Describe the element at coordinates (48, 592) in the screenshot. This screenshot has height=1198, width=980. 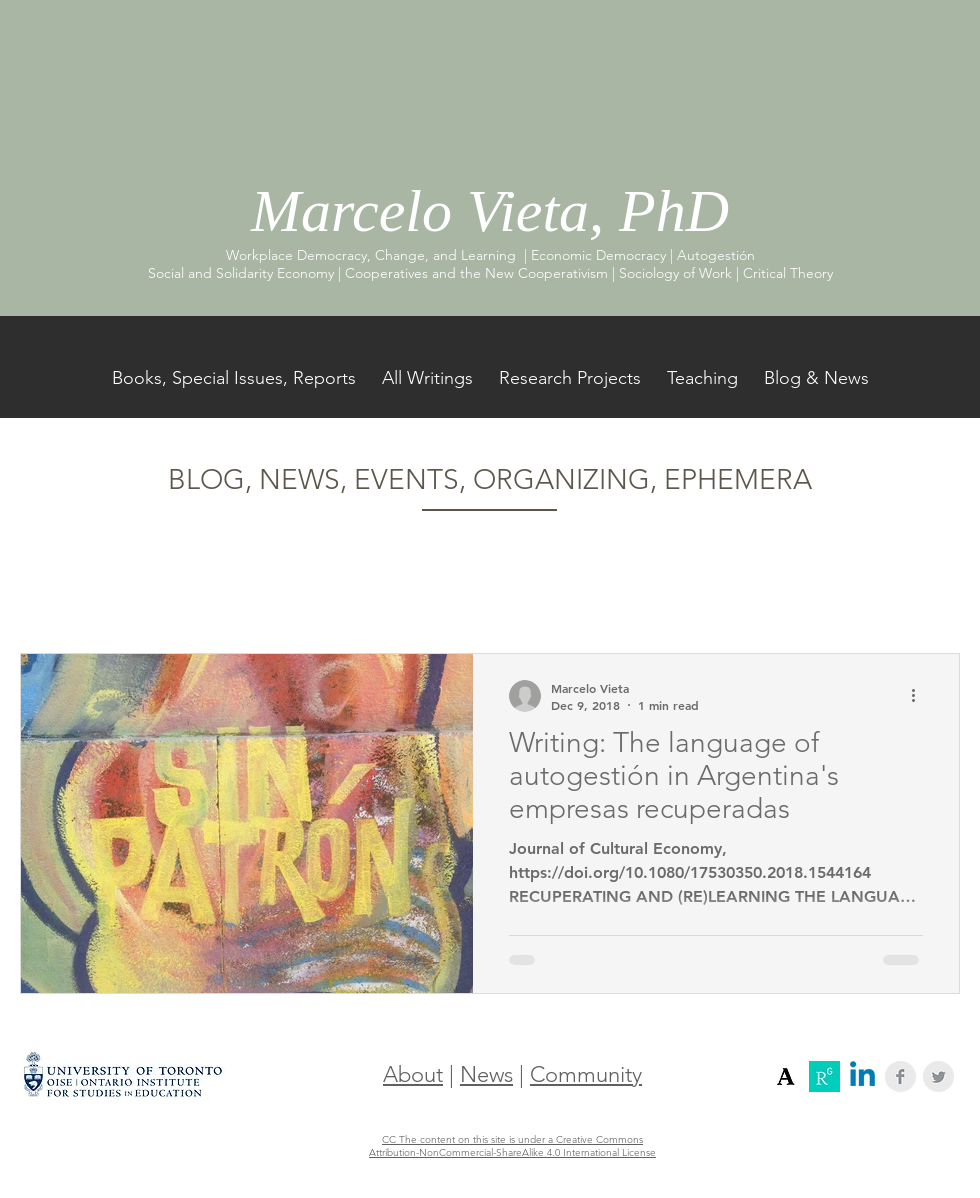
I see `All Posts` at that location.